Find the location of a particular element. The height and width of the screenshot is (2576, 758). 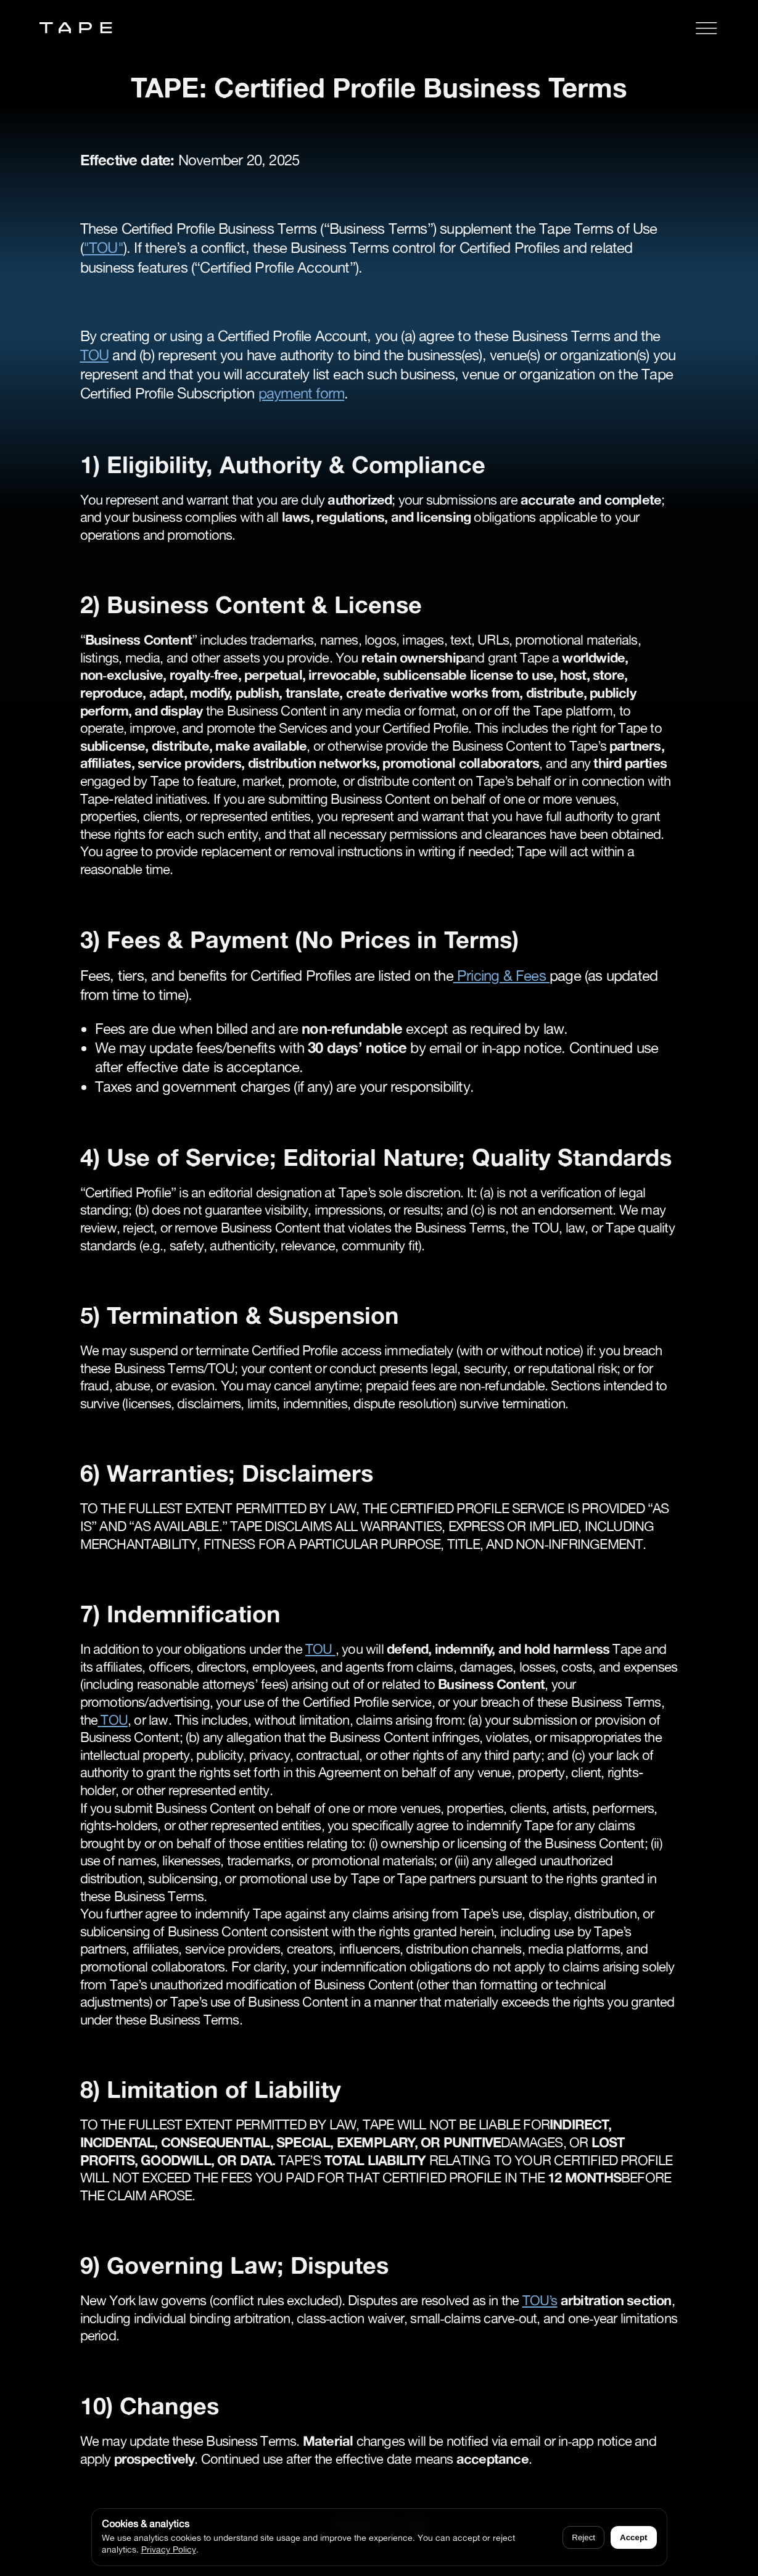

"TOU" is located at coordinates (103, 248).